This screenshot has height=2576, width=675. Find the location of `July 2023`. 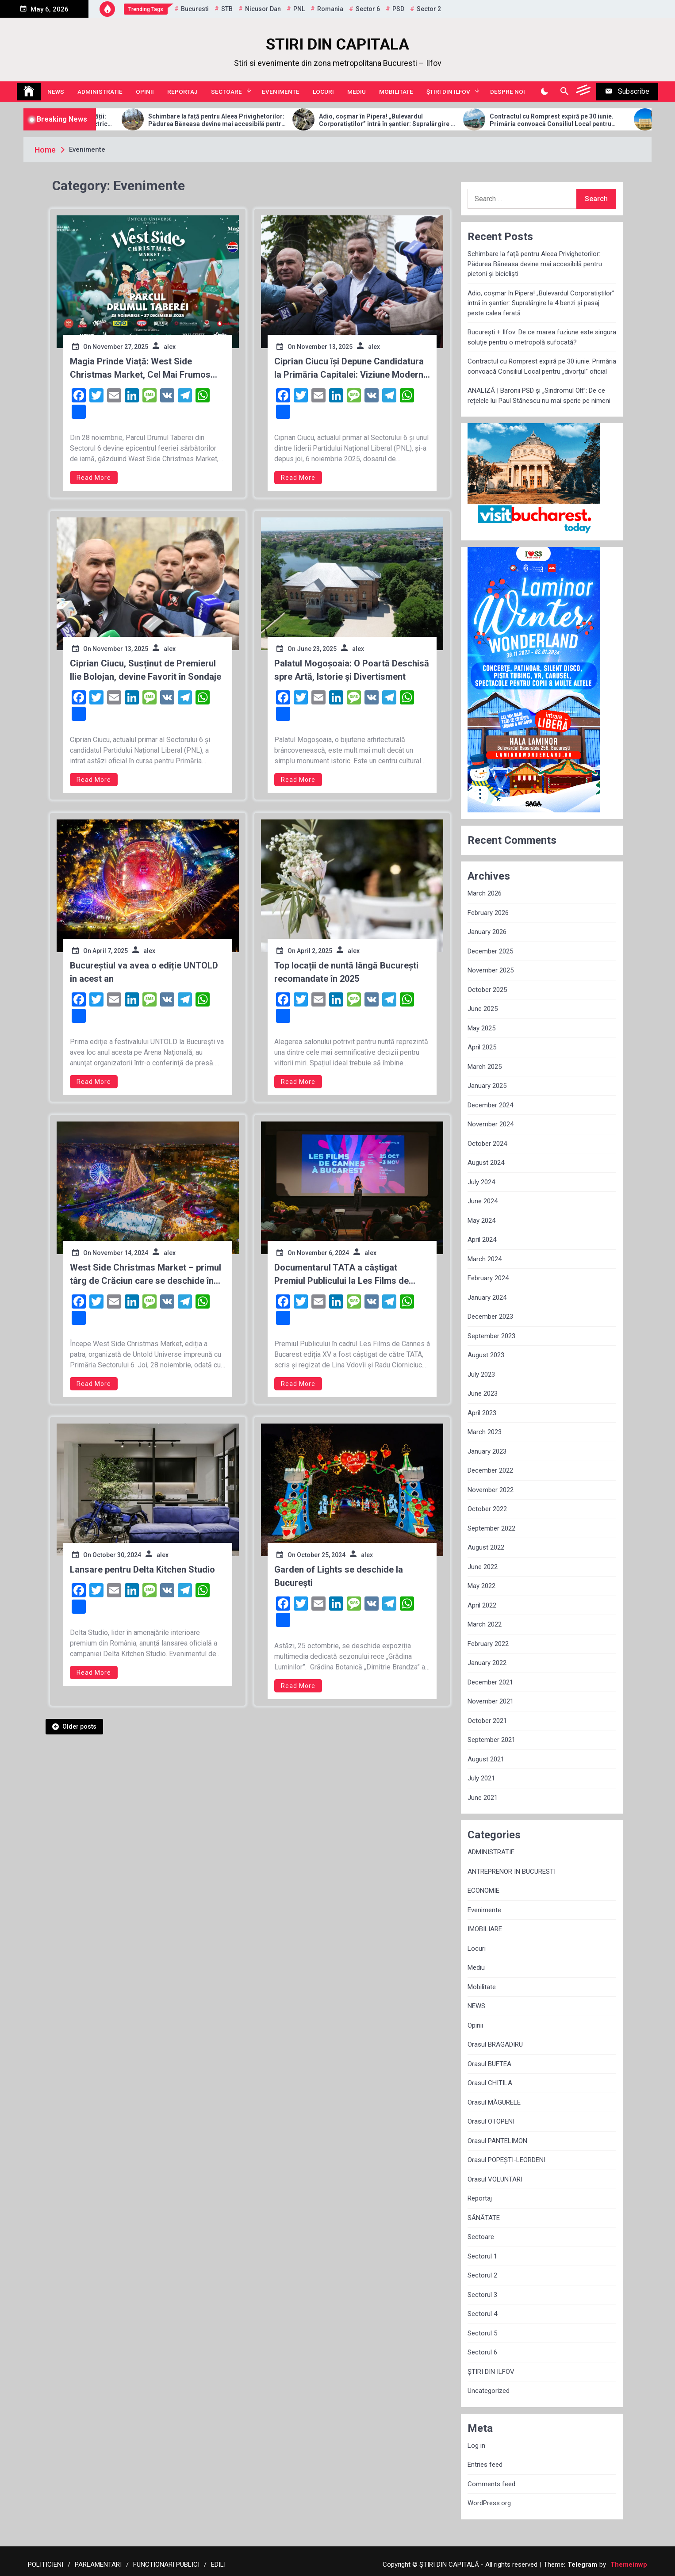

July 2023 is located at coordinates (481, 1374).